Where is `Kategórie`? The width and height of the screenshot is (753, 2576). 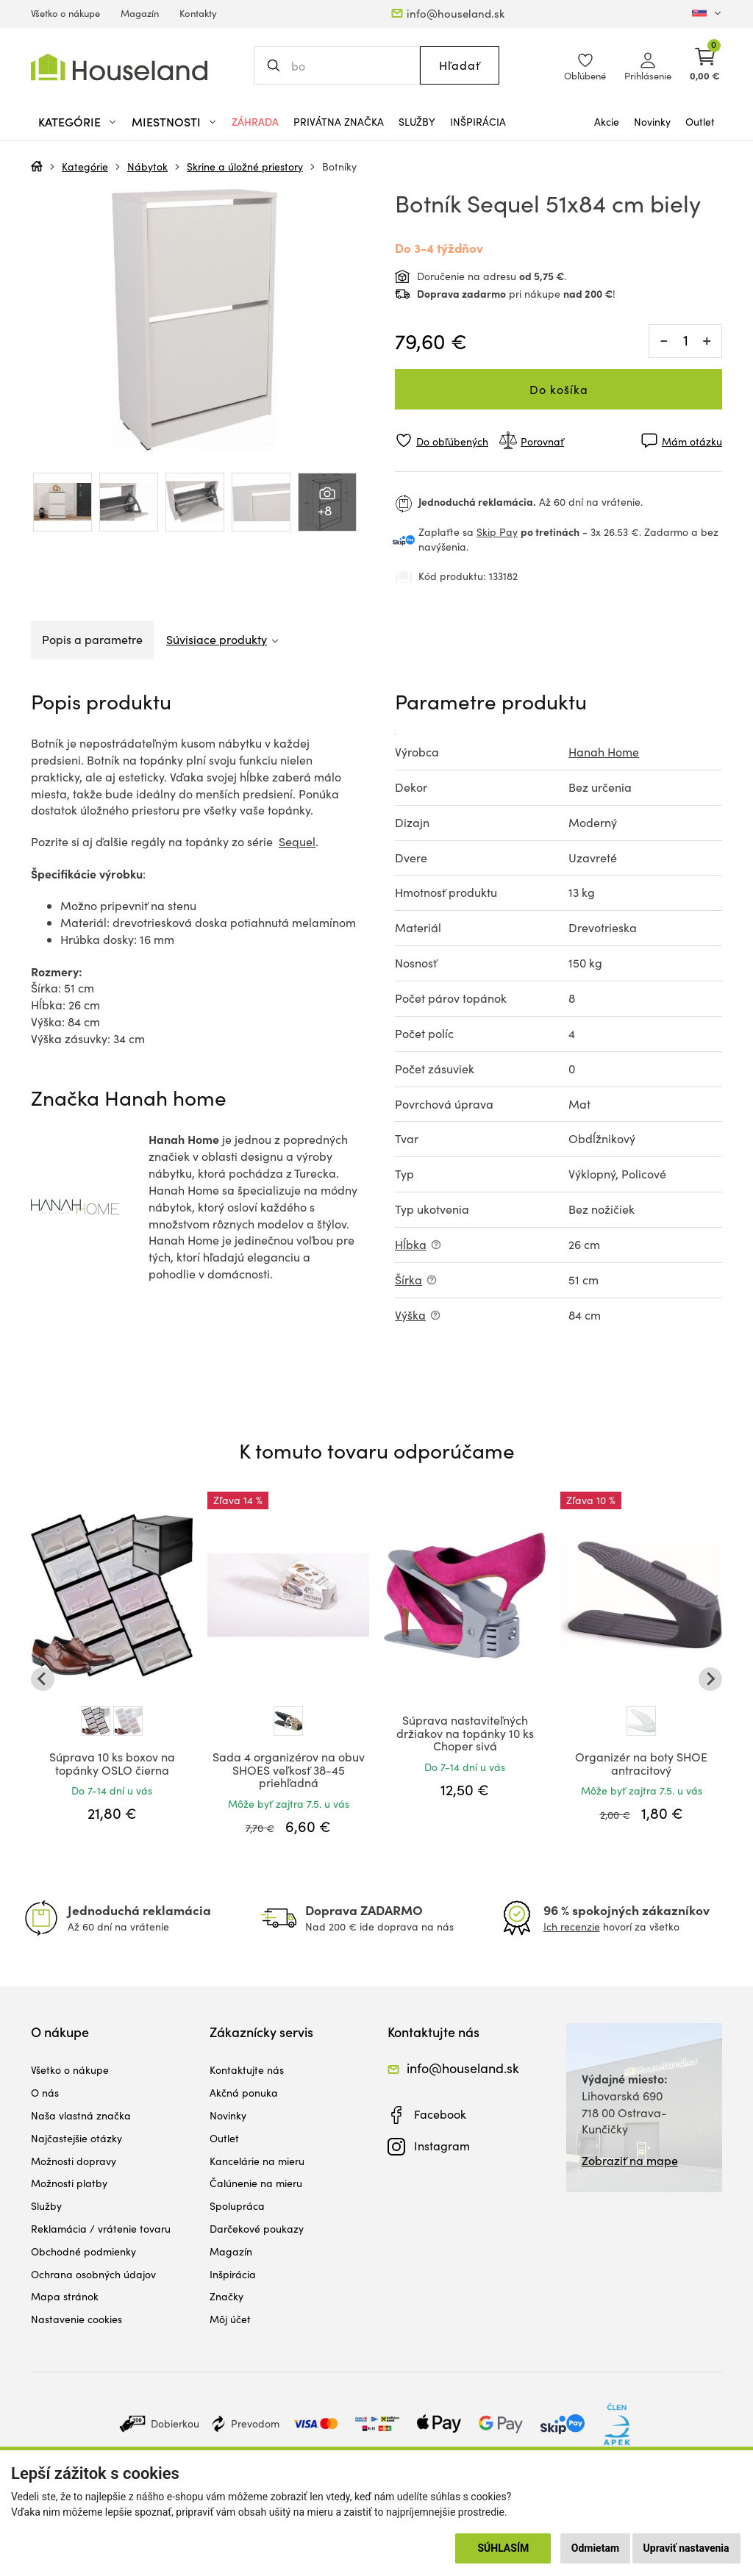
Kategórie is located at coordinates (85, 166).